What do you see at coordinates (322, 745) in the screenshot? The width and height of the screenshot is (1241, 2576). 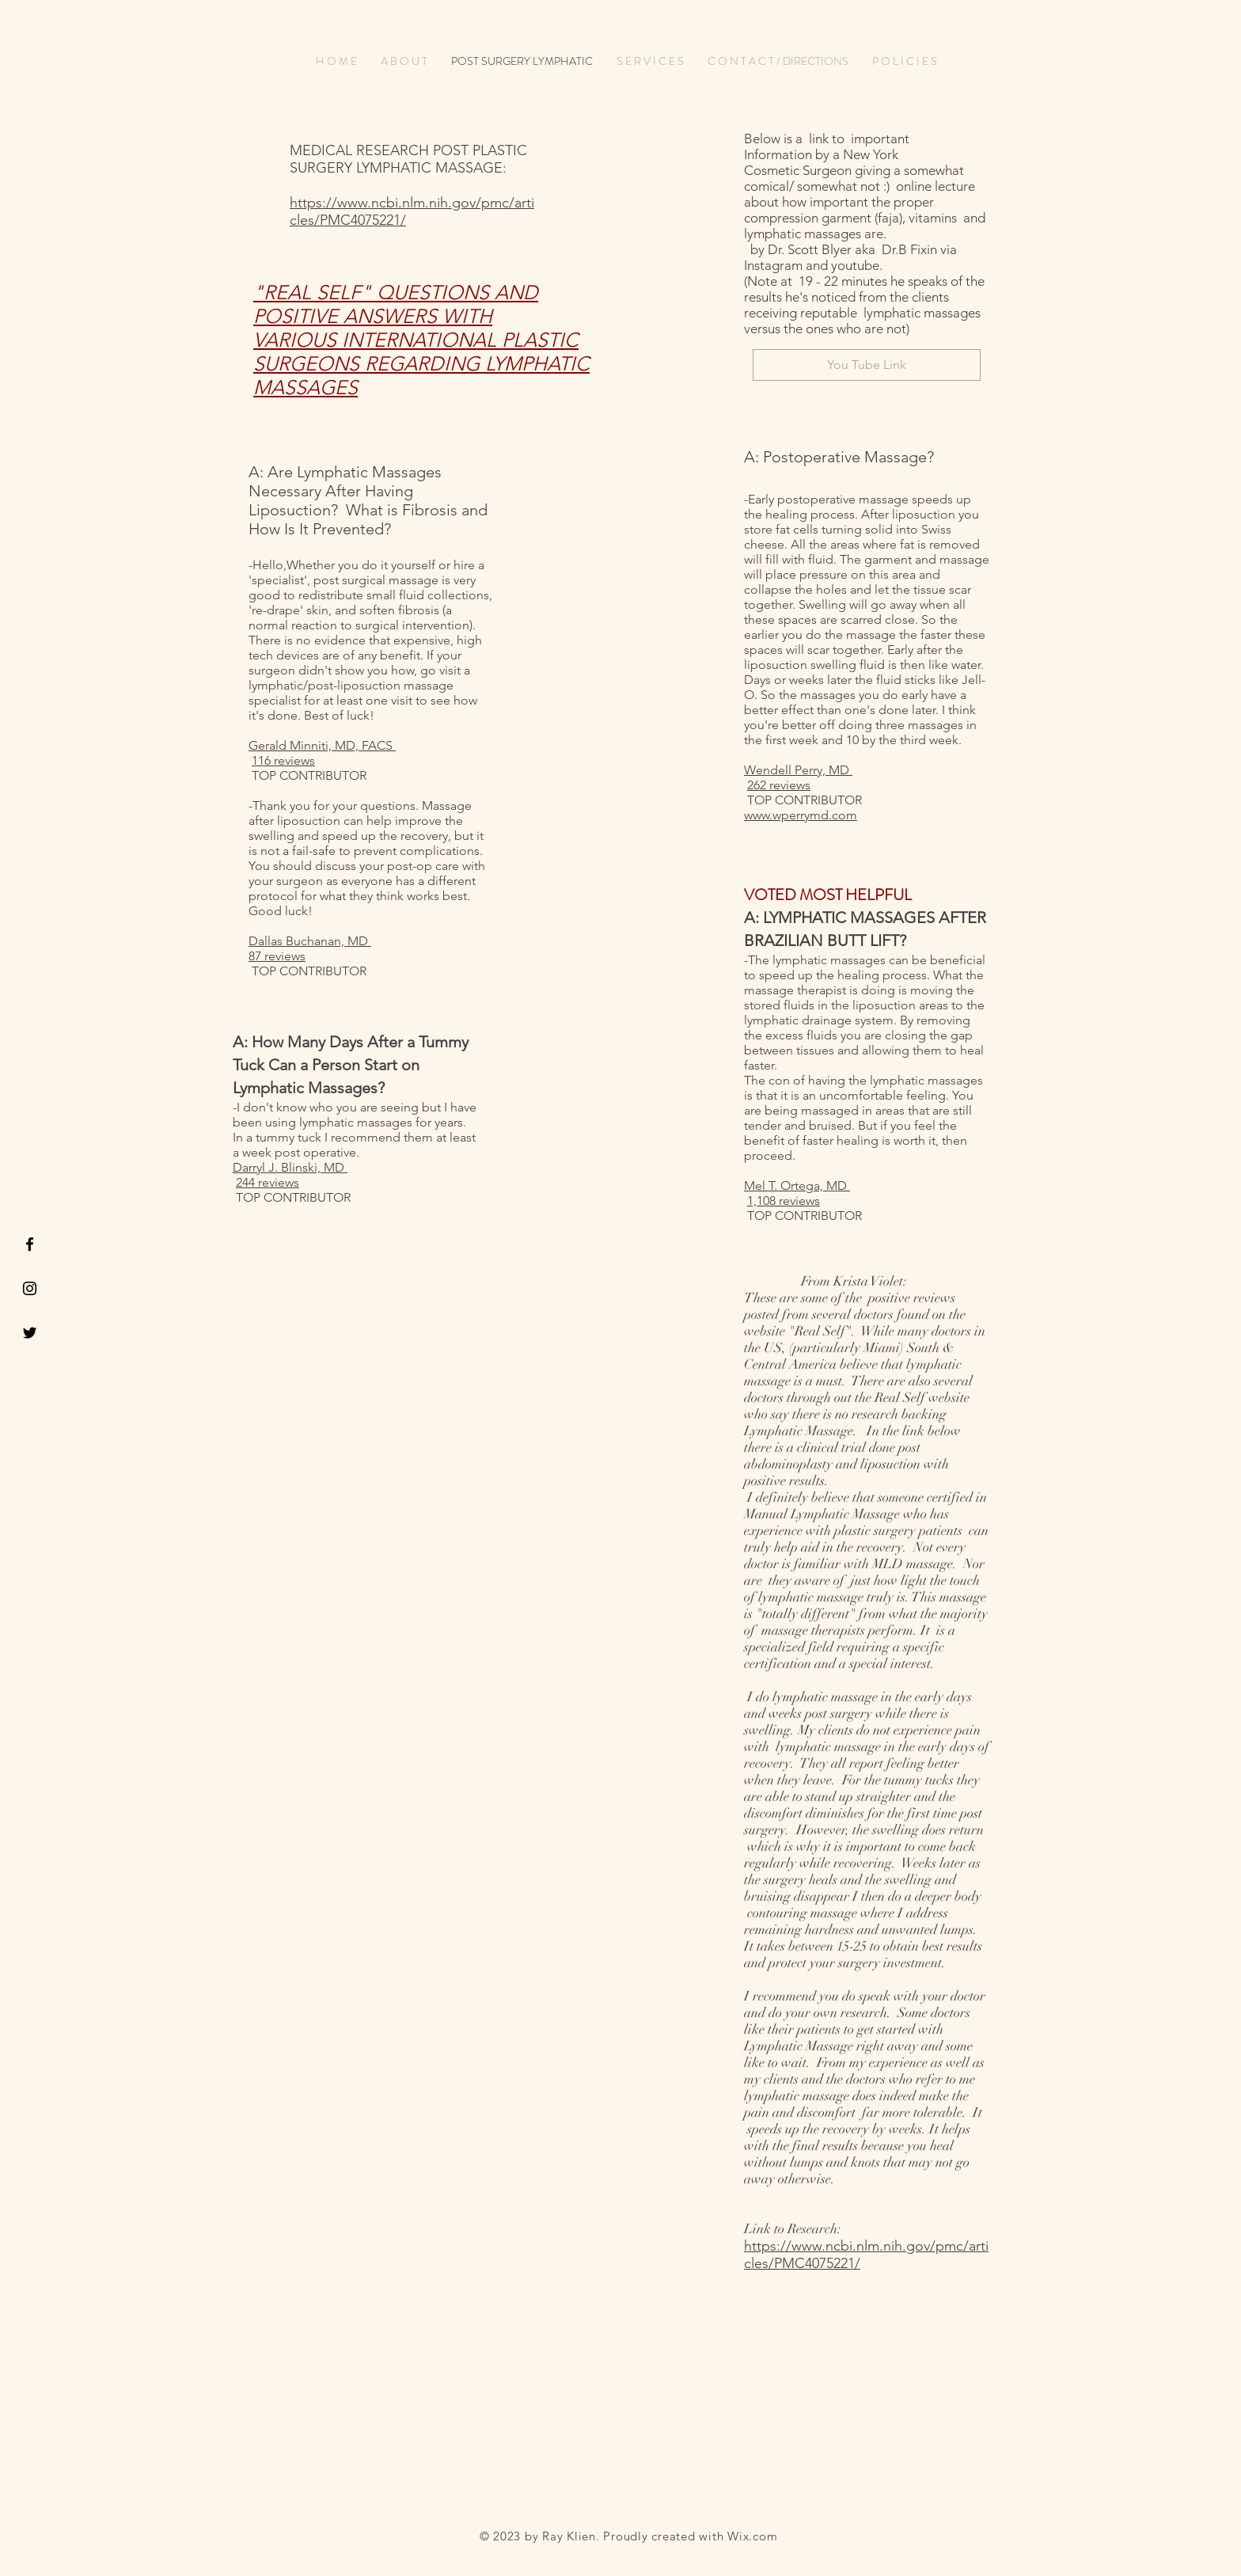 I see `Gerald Minniti, MD, FACS` at bounding box center [322, 745].